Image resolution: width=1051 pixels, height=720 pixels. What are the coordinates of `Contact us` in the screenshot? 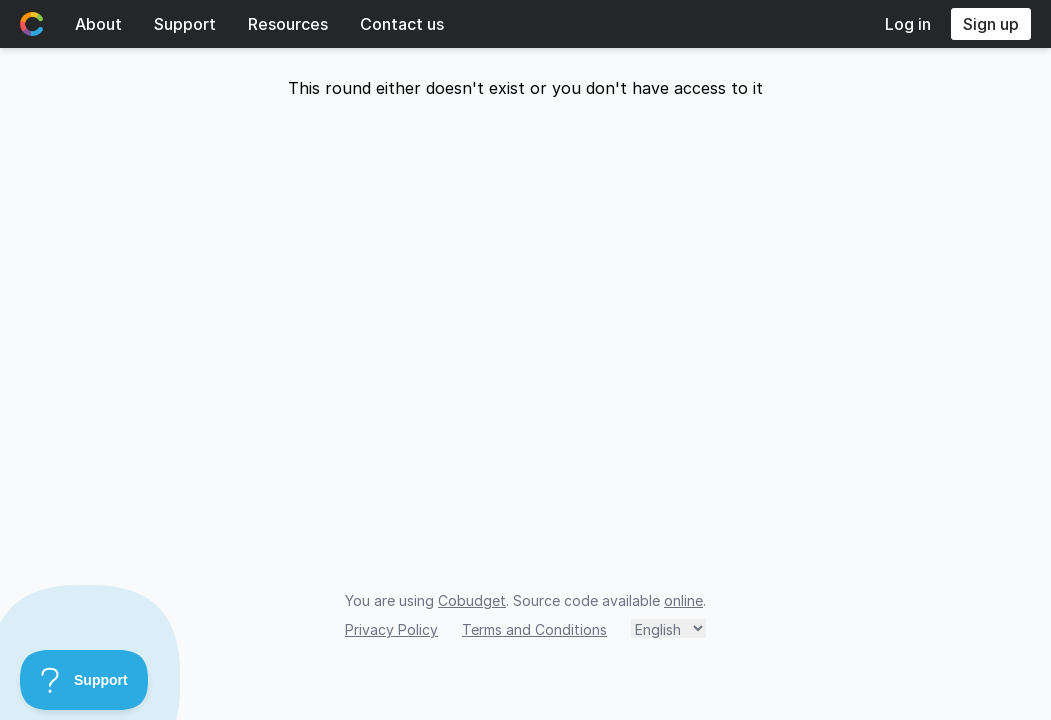 It's located at (402, 24).